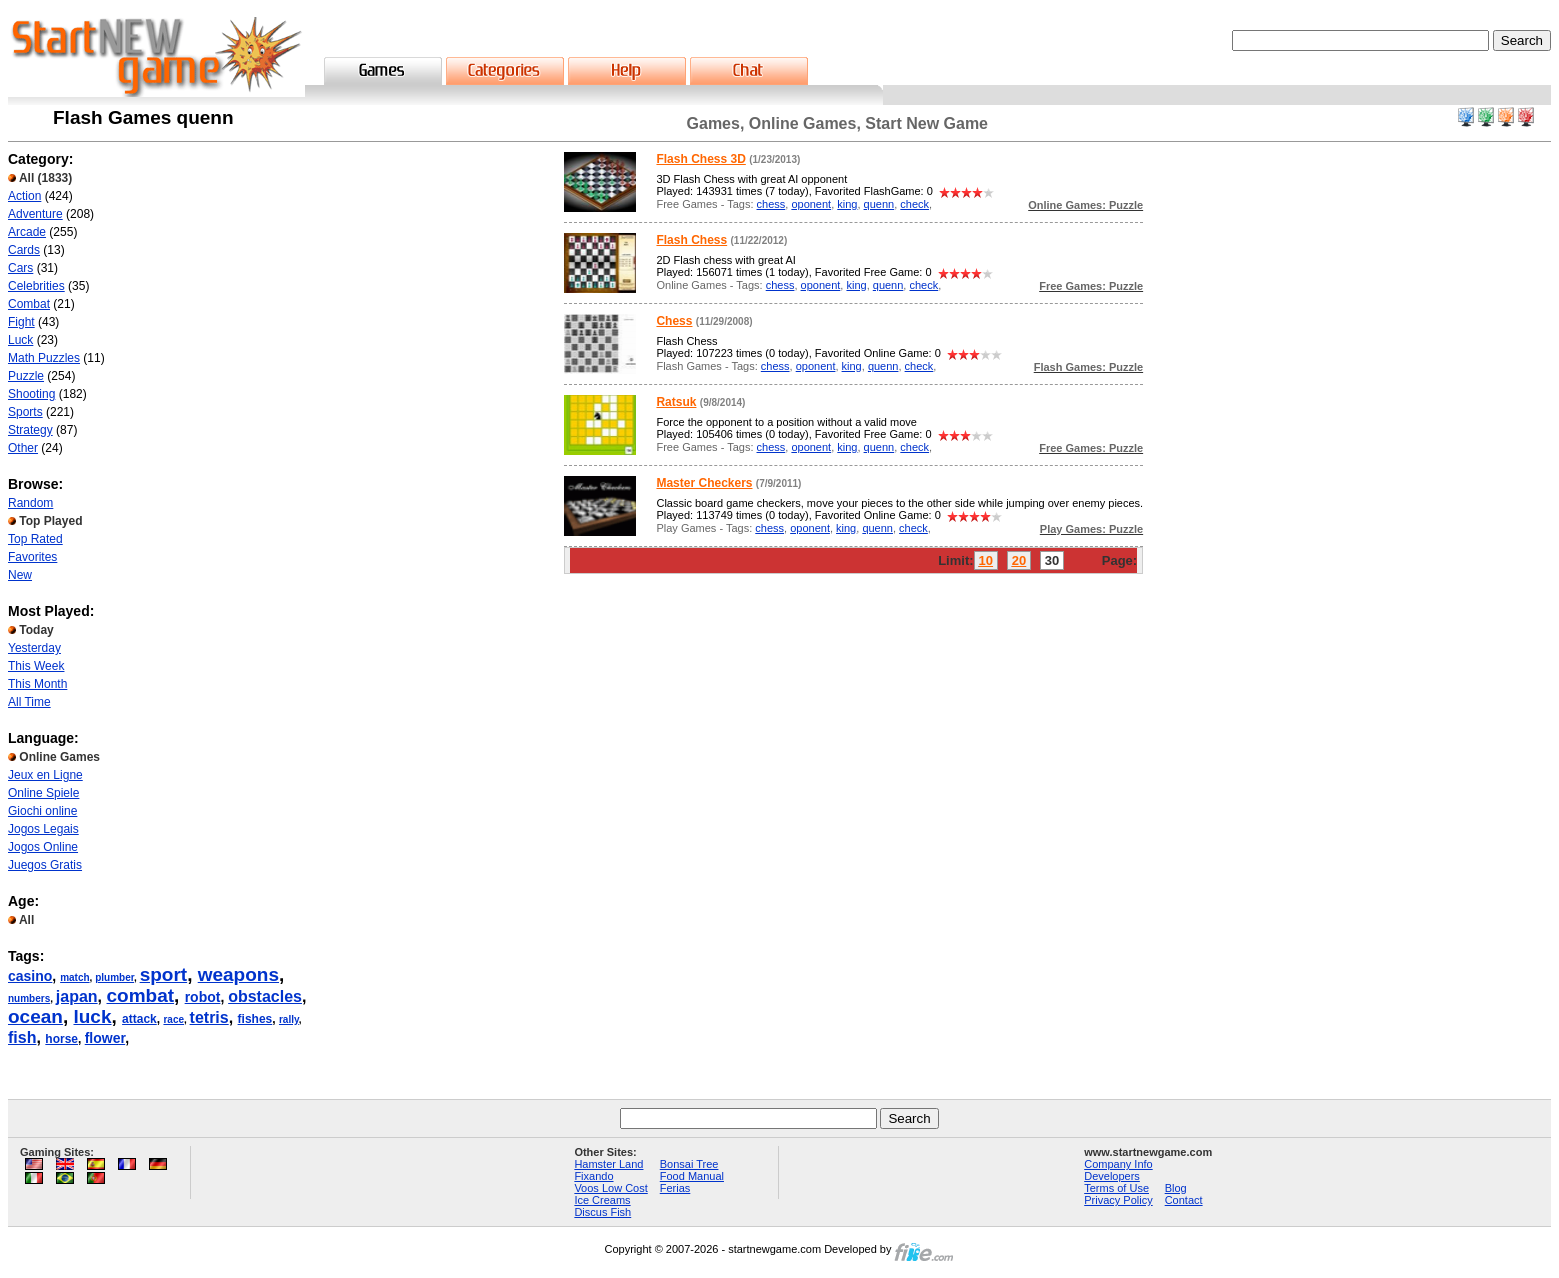 This screenshot has width=1559, height=1278. Describe the element at coordinates (1118, 1200) in the screenshot. I see `Privacy Policy` at that location.